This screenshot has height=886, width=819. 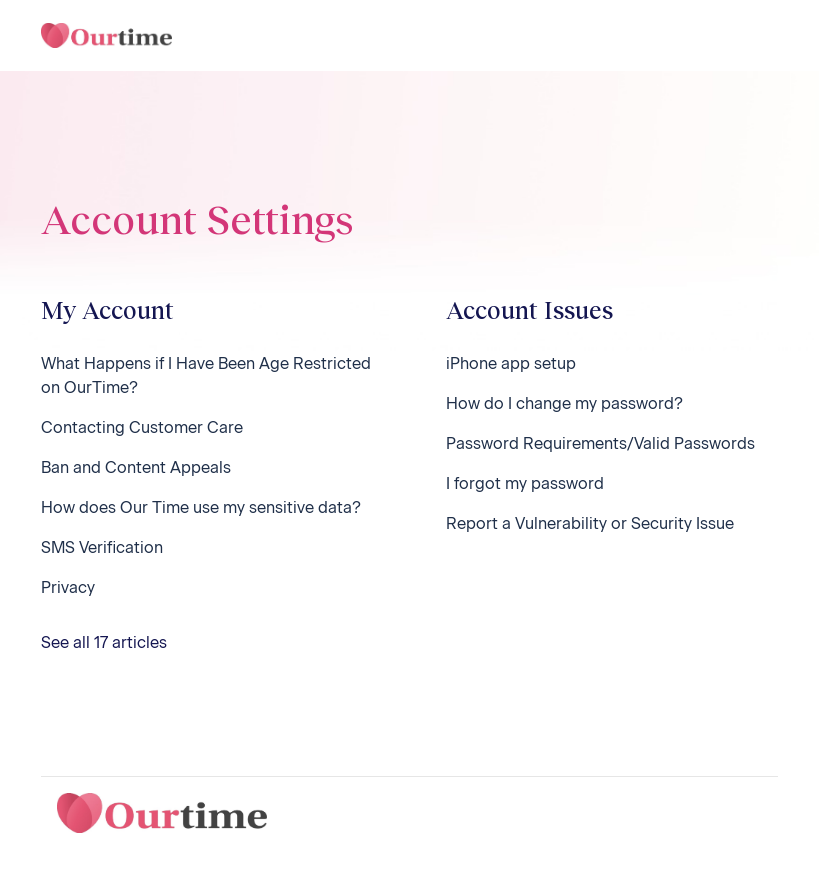 What do you see at coordinates (136, 467) in the screenshot?
I see `Ban and Content Appeals` at bounding box center [136, 467].